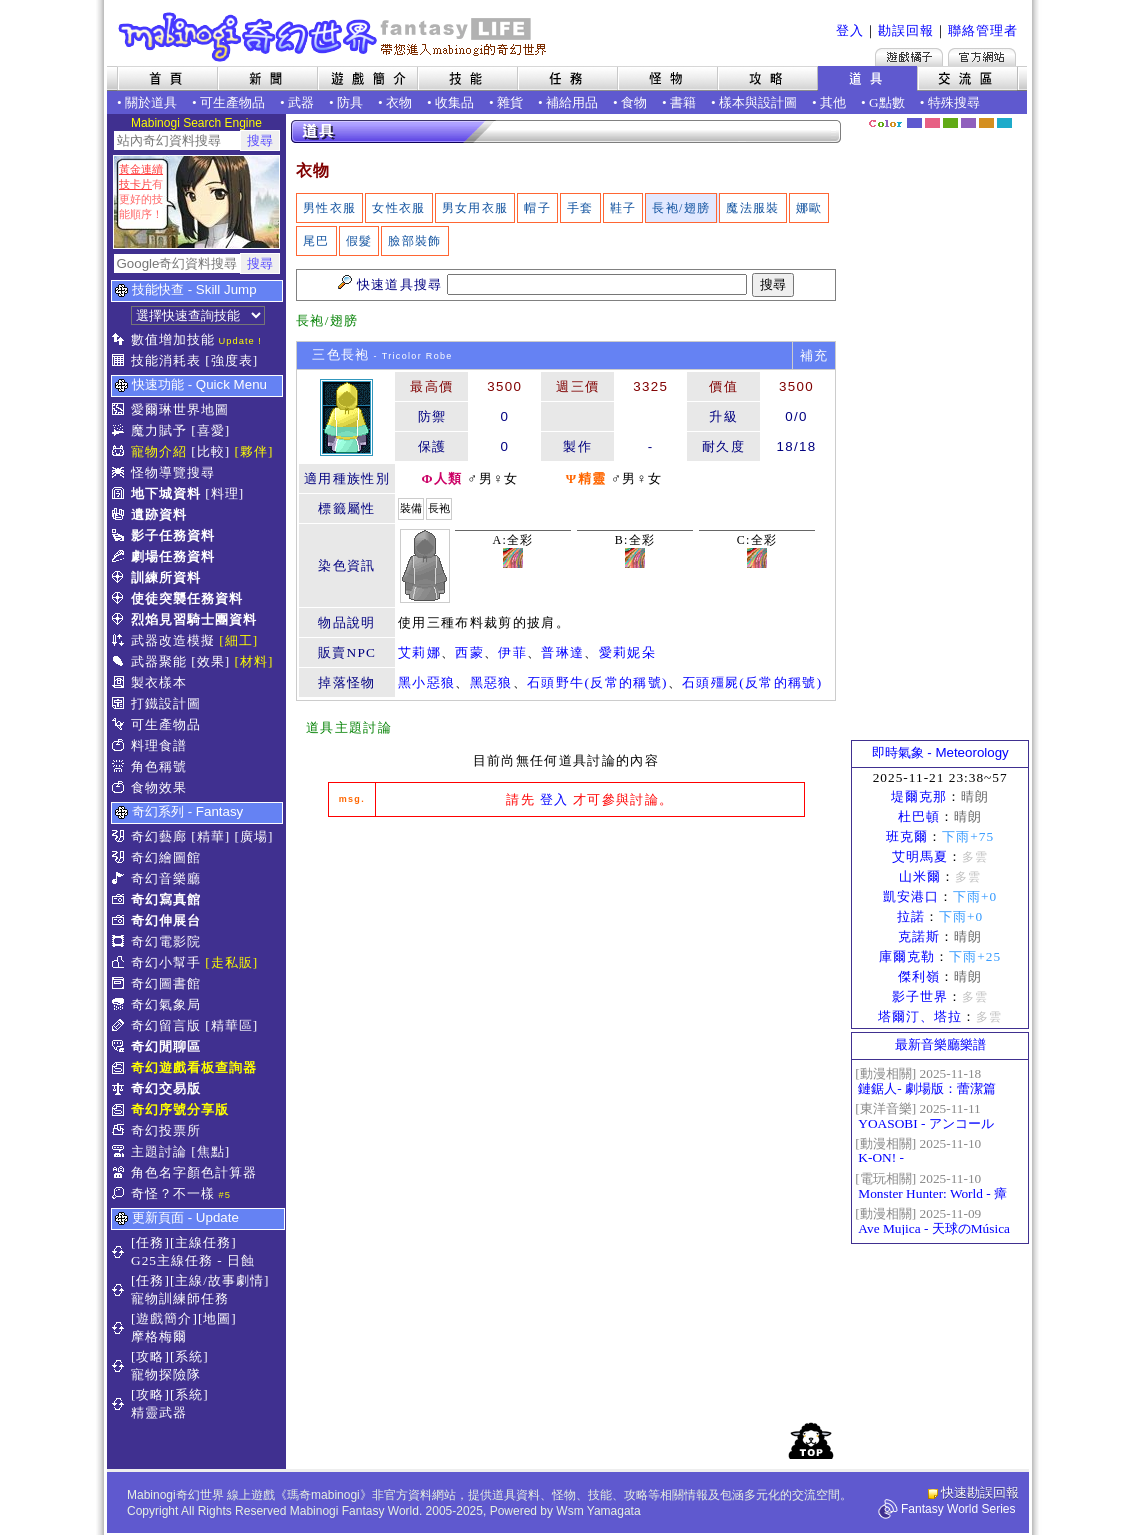 This screenshot has width=1136, height=1535. I want to click on Mabinogi 奇幻世界, so click(334, 37).